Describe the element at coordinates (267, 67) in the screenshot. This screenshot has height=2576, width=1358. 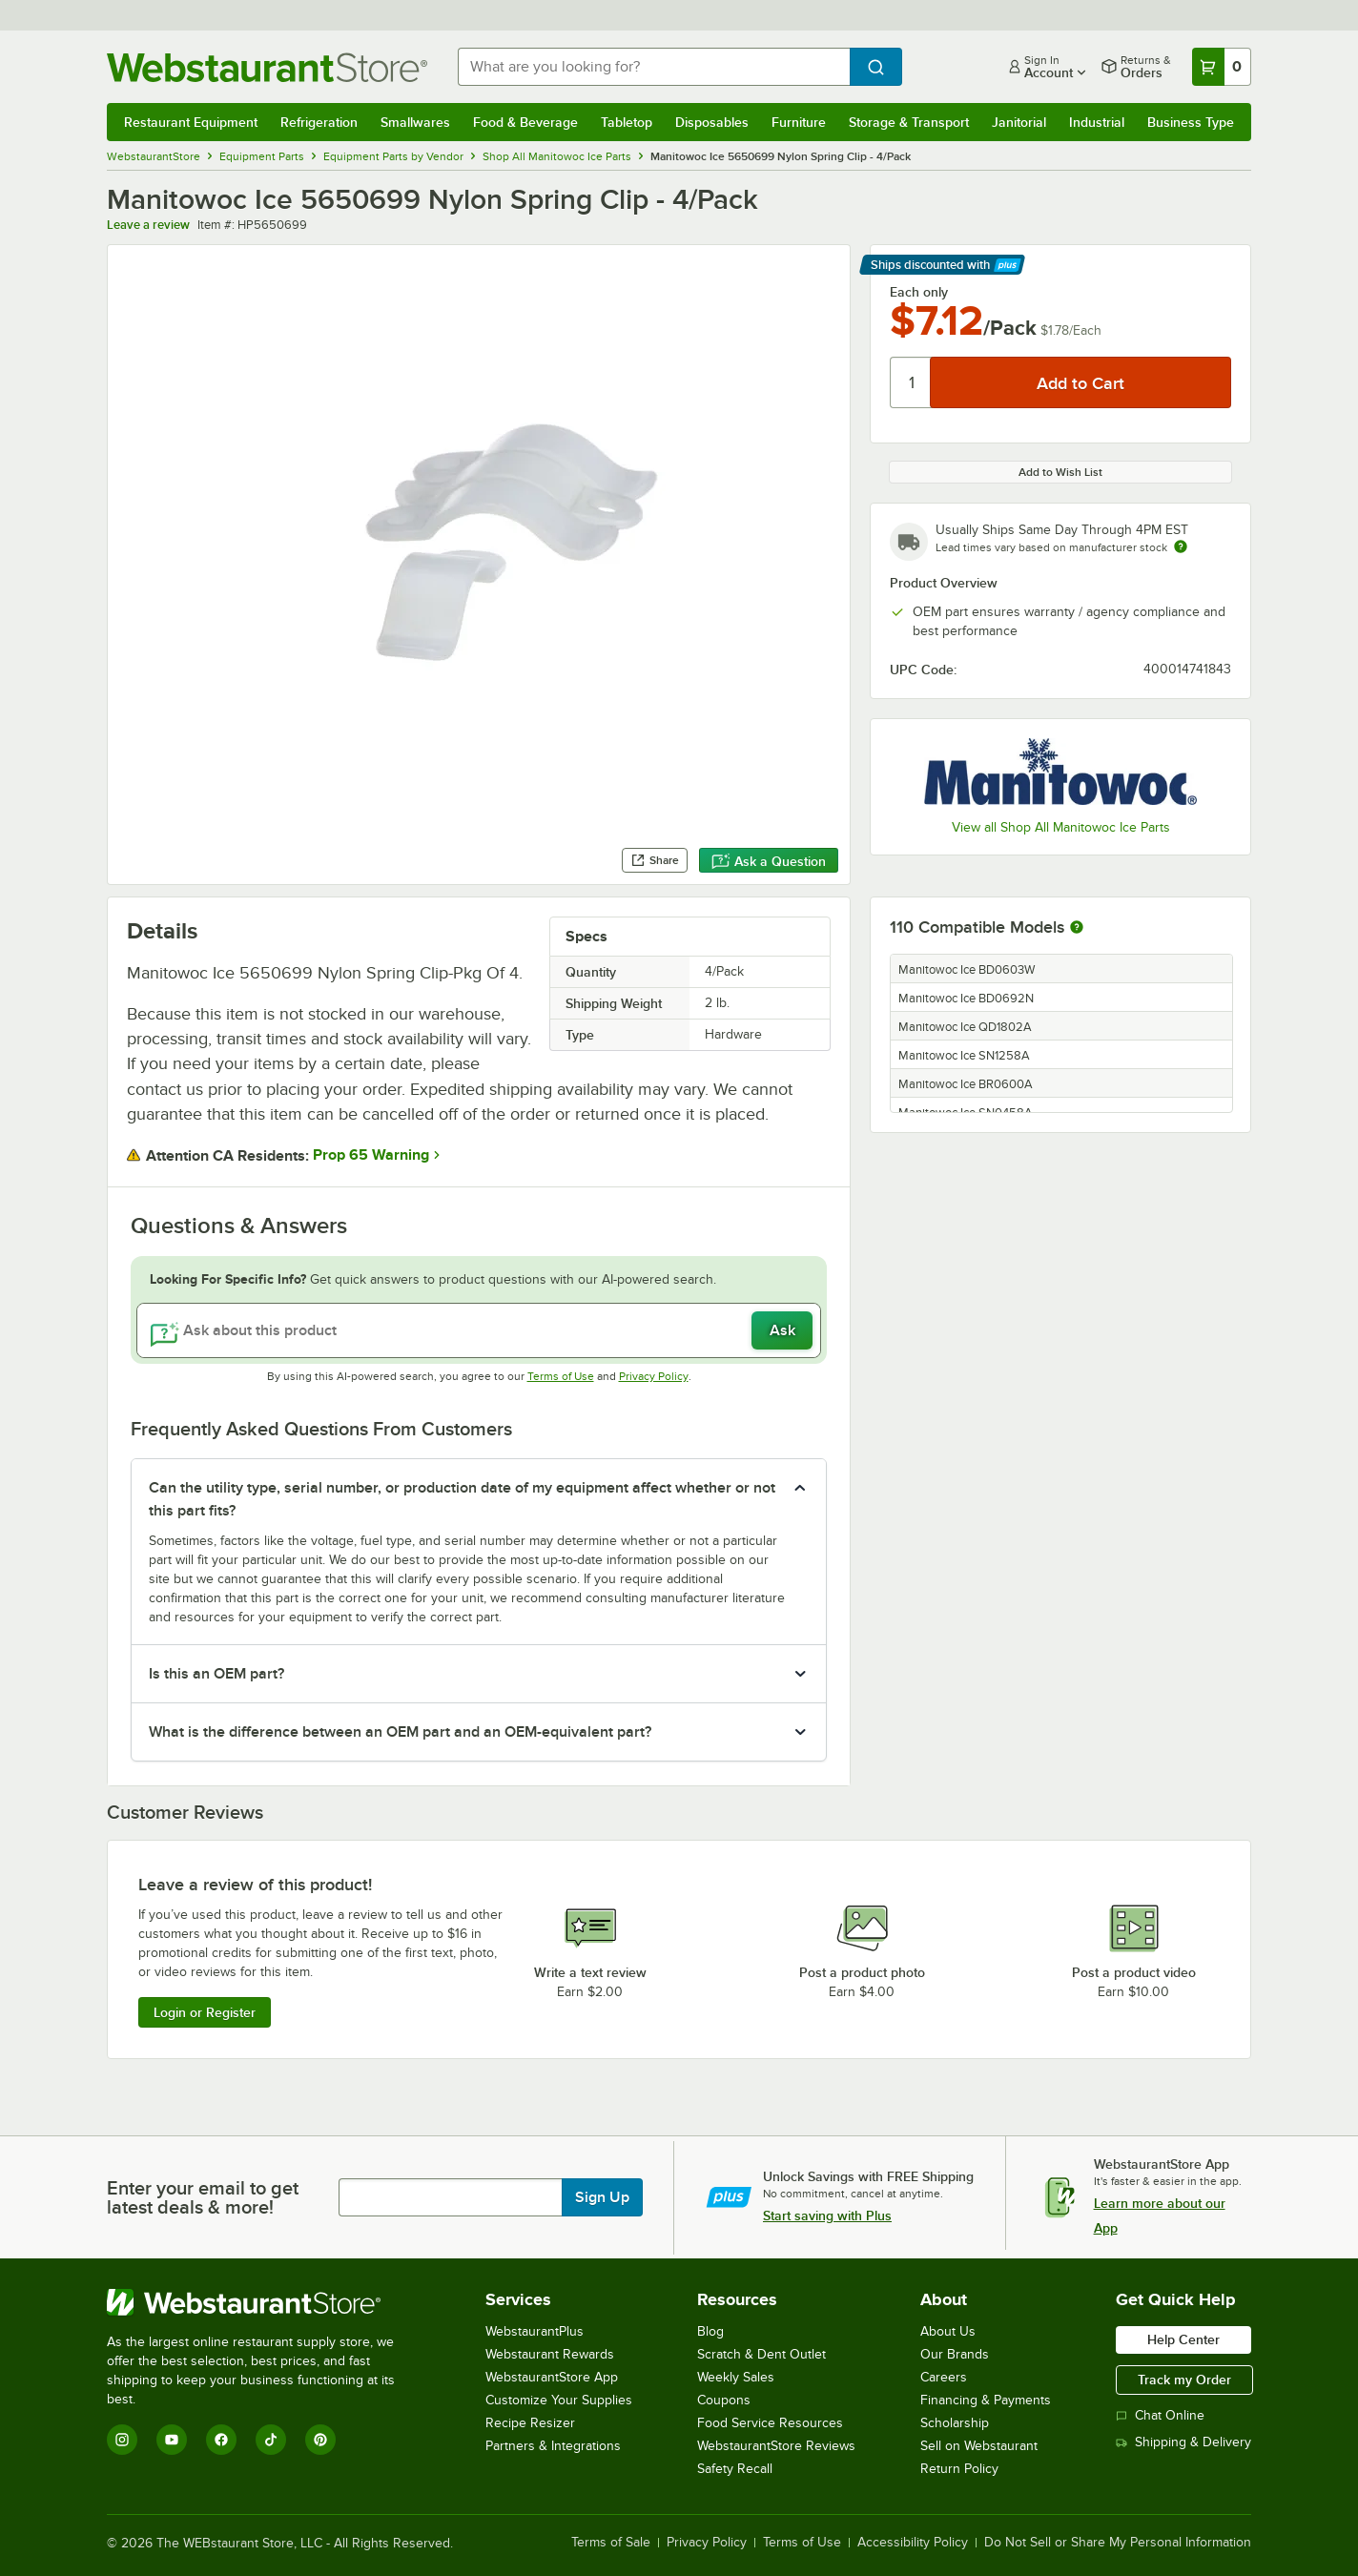
I see `[Homepage, WebstaurantStore]` at that location.